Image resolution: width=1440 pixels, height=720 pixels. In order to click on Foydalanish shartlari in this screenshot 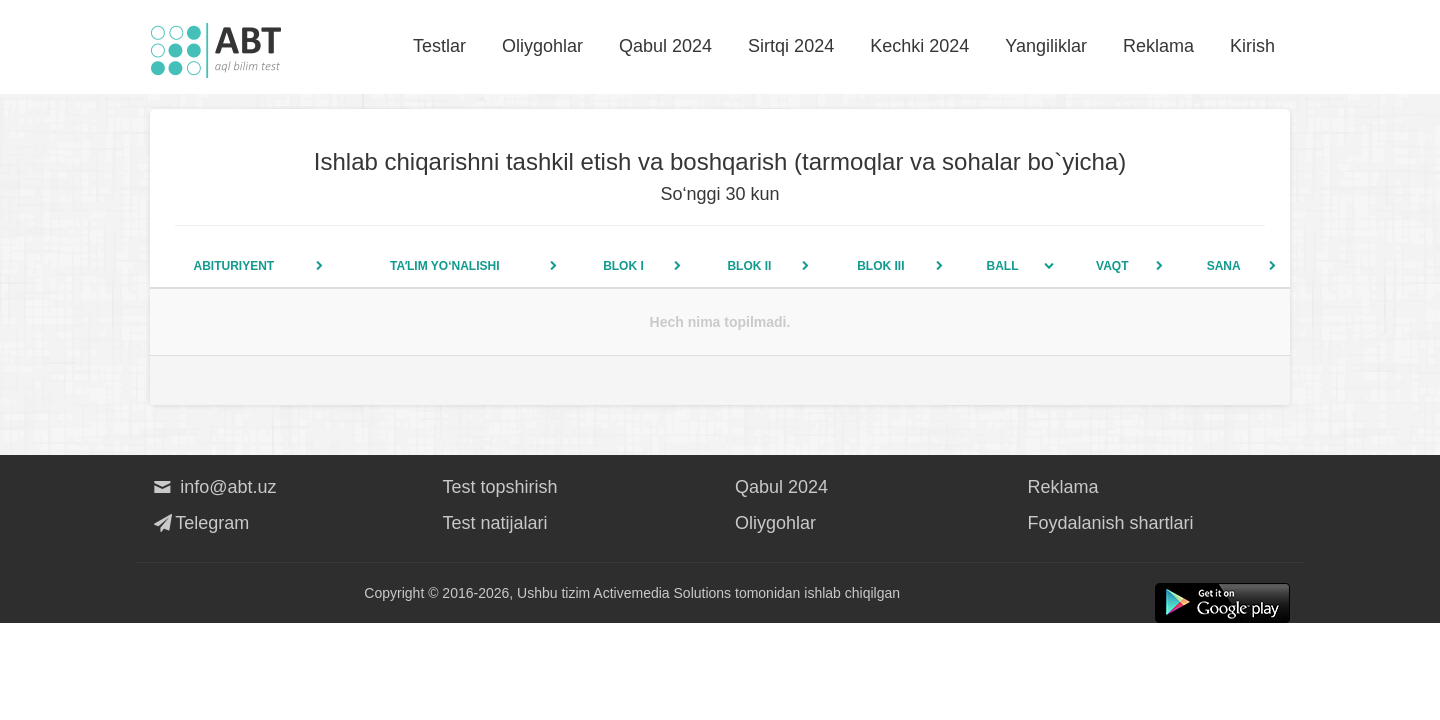, I will do `click(1111, 523)`.